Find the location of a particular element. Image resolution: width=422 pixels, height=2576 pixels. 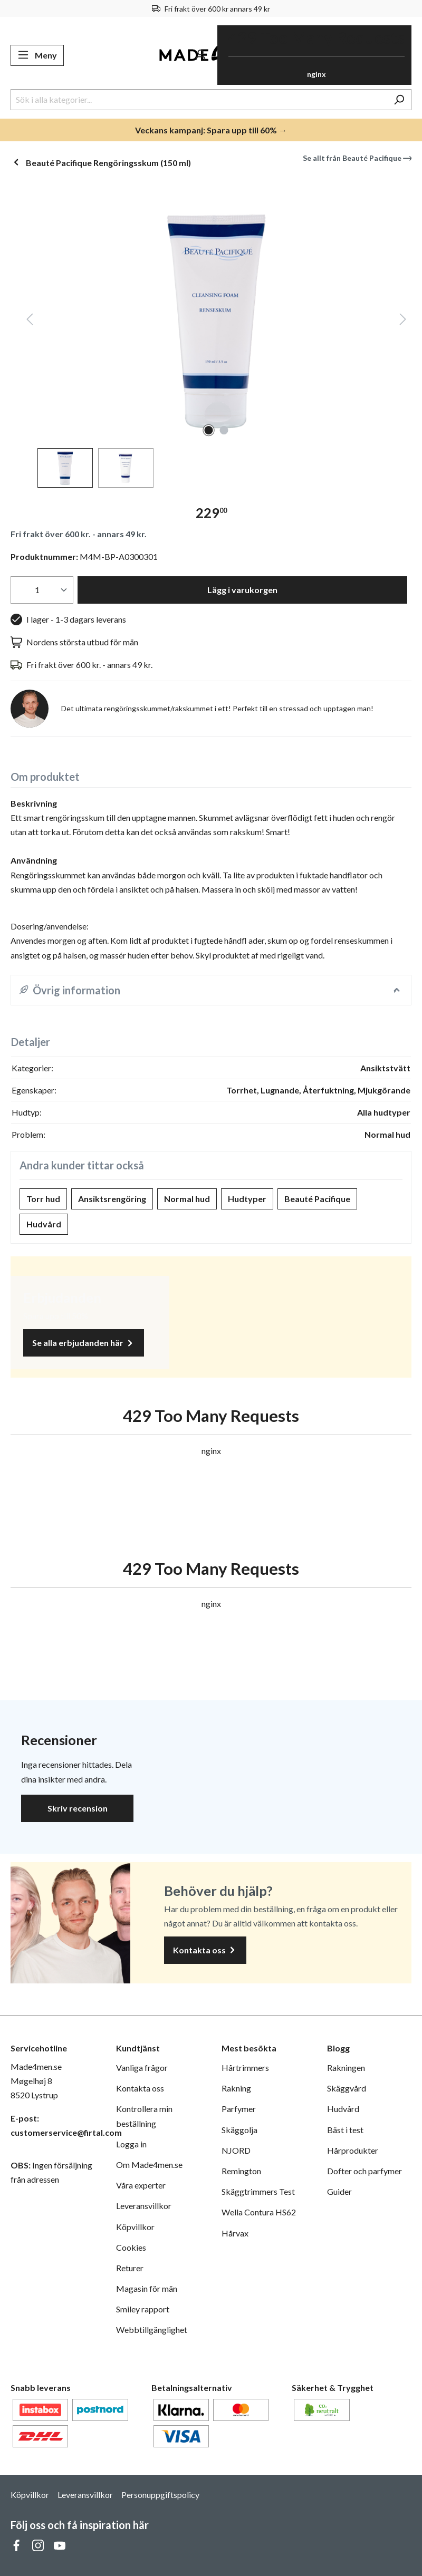

Bäst i test is located at coordinates (345, 2130).